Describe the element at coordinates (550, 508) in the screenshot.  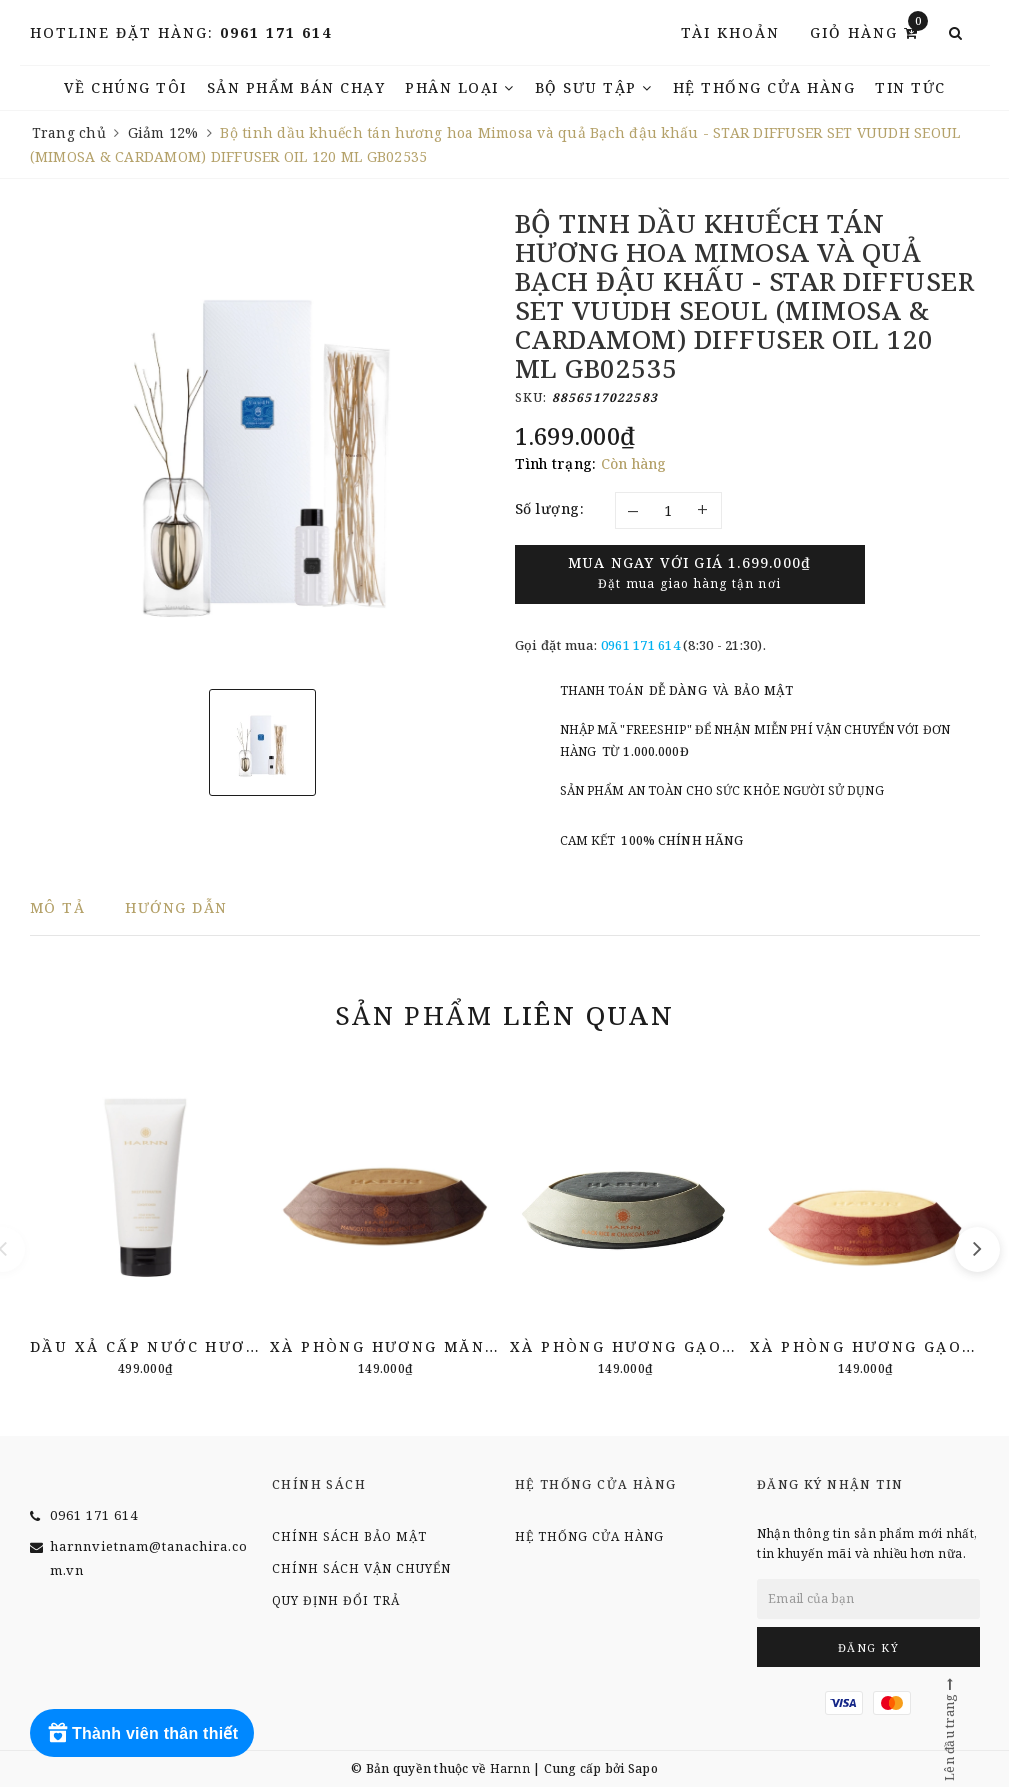
I see `Số lượng:` at that location.